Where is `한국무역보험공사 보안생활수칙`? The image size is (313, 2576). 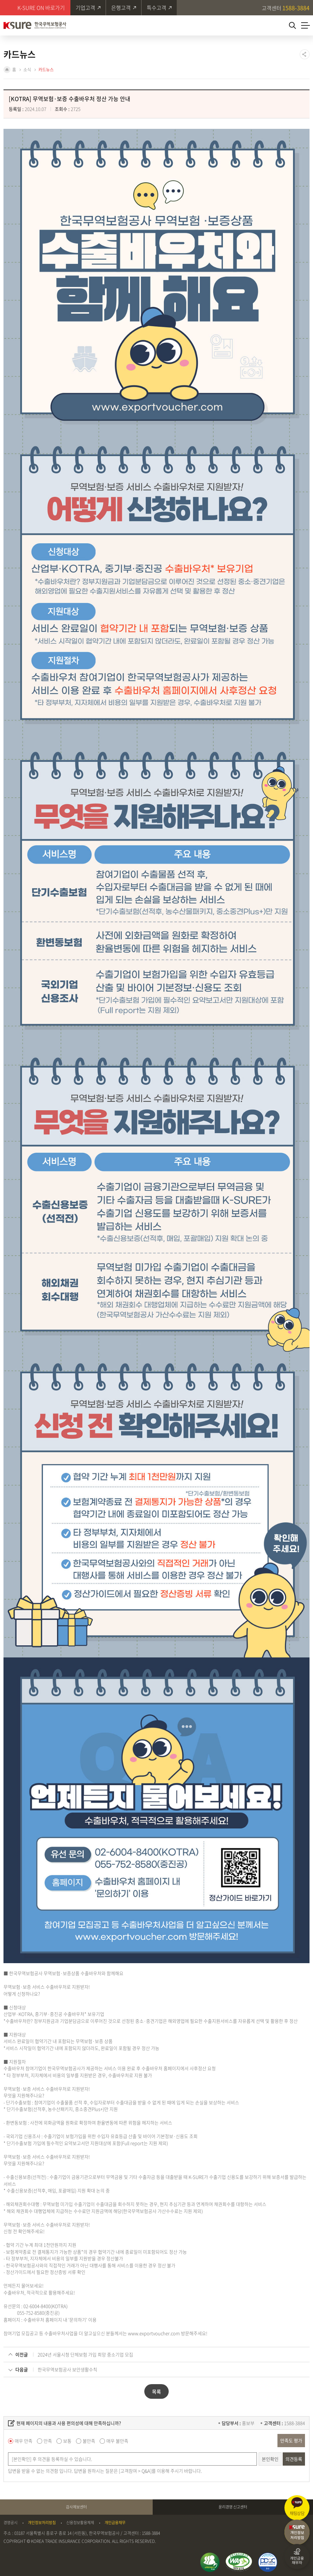 한국무역보험공사 보안생활수칙 is located at coordinates (67, 2369).